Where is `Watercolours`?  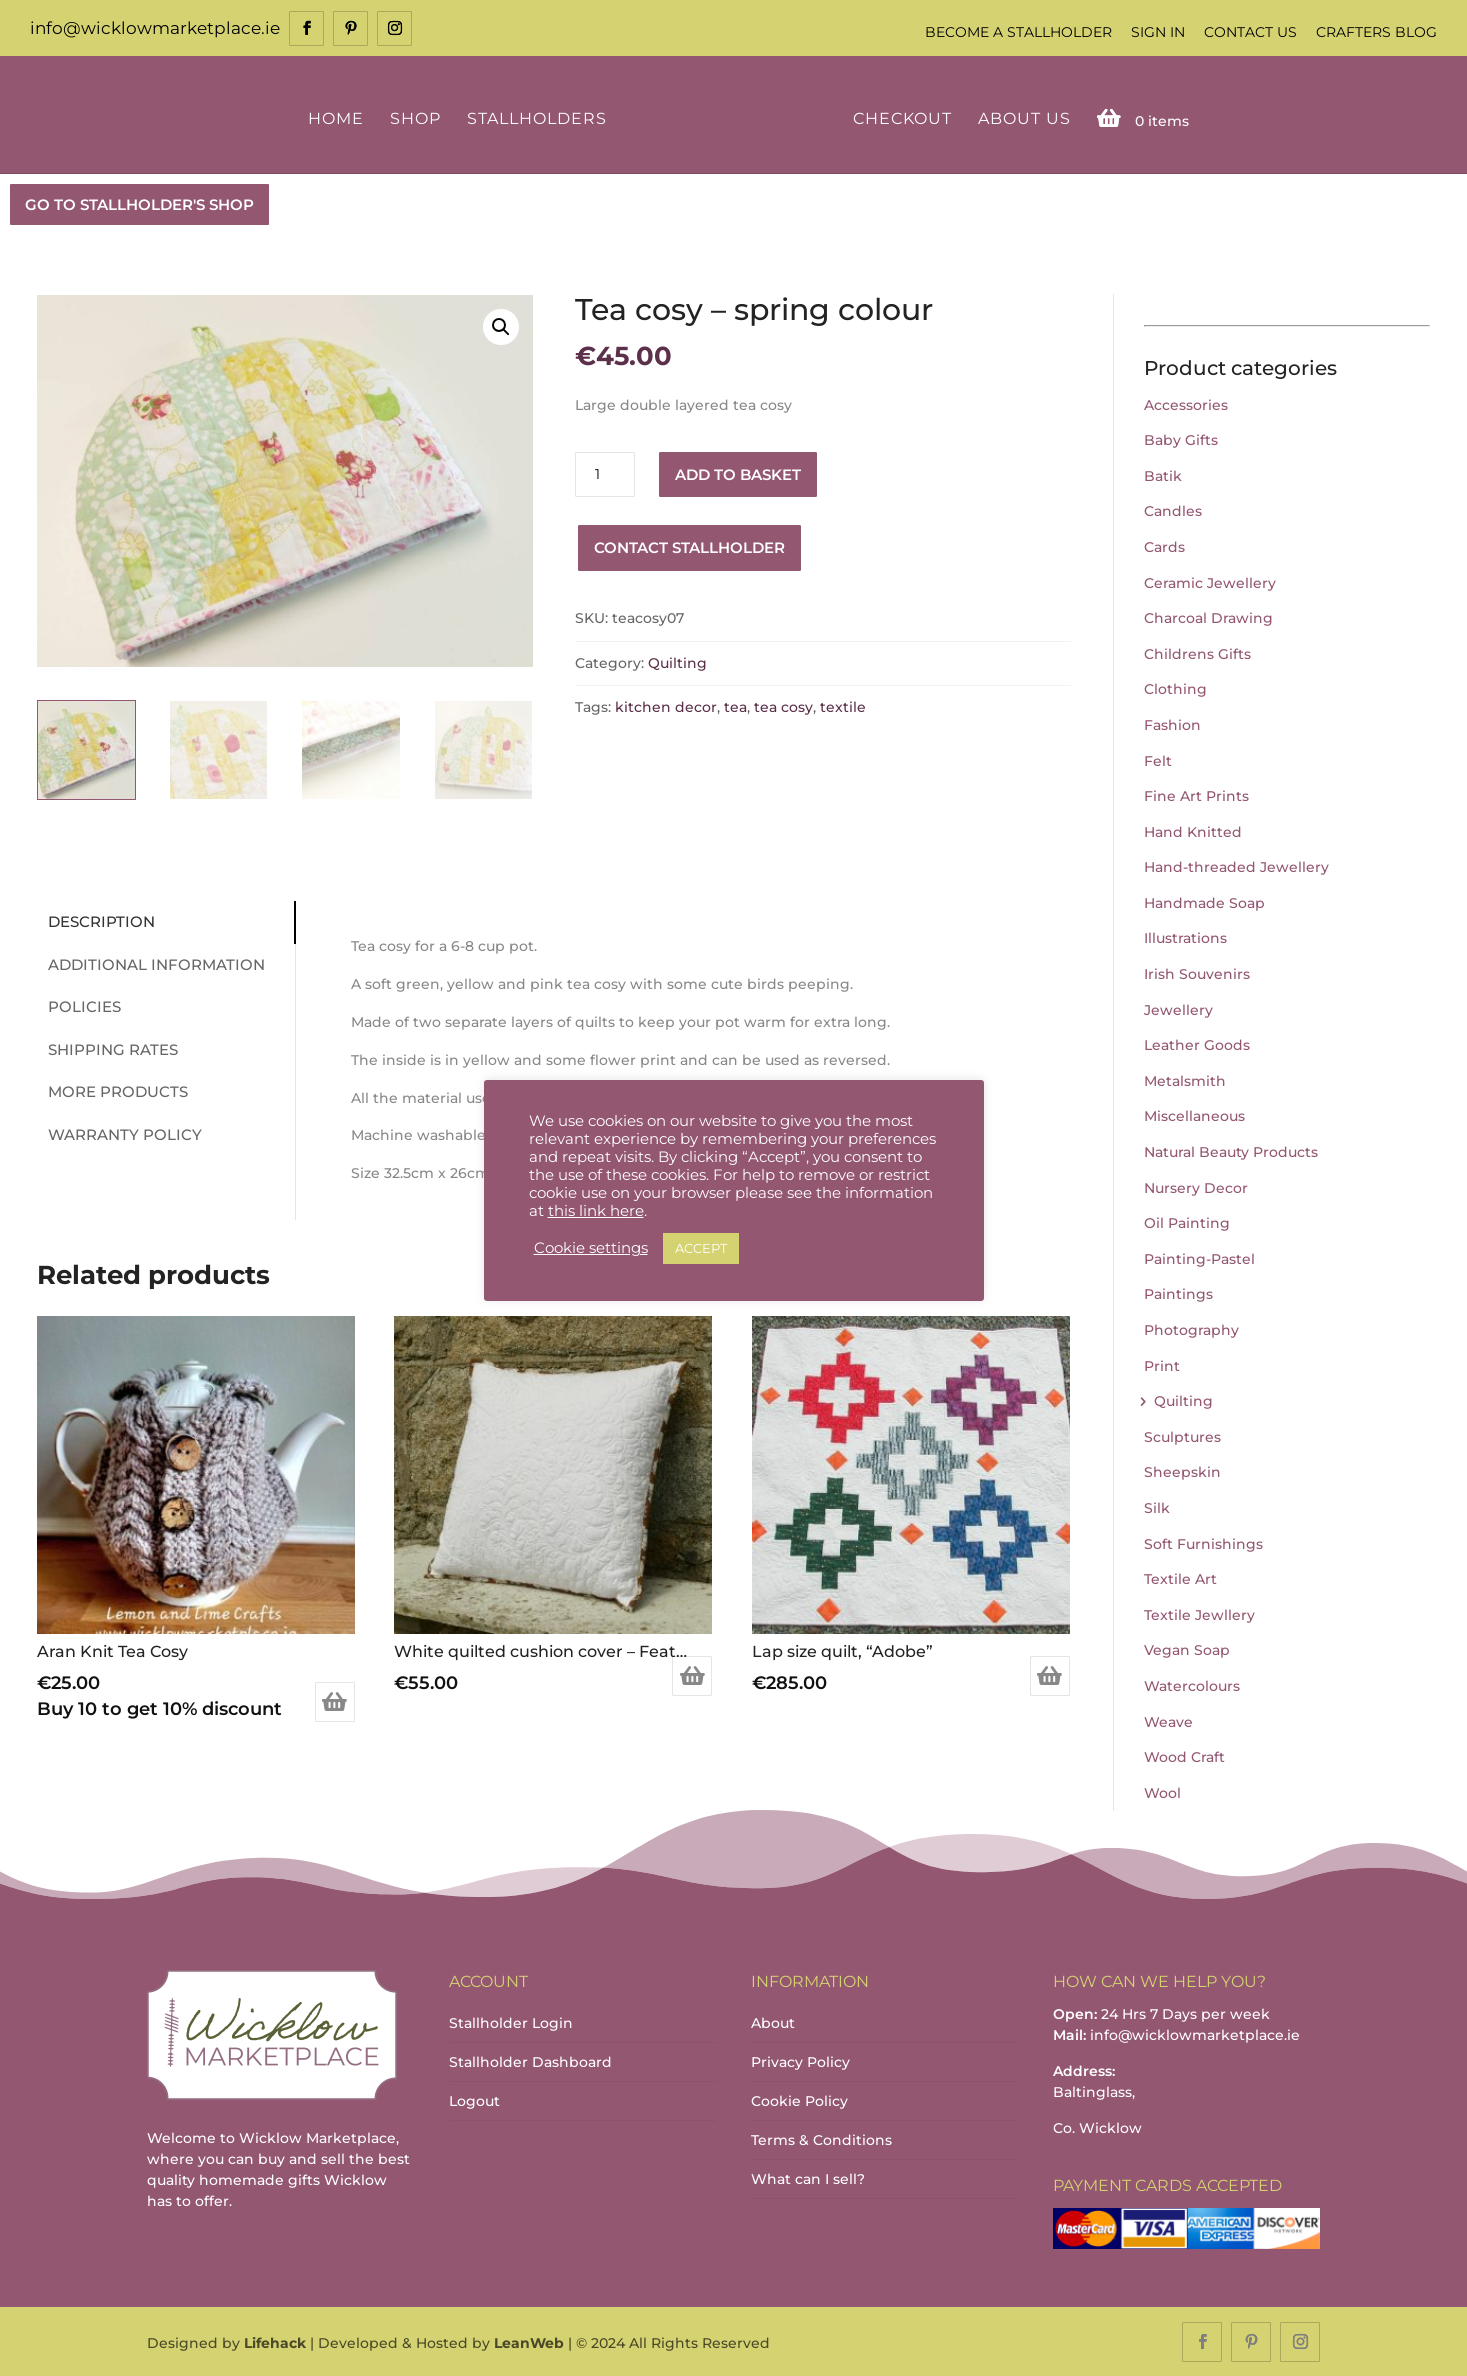 Watercolours is located at coordinates (1192, 1684).